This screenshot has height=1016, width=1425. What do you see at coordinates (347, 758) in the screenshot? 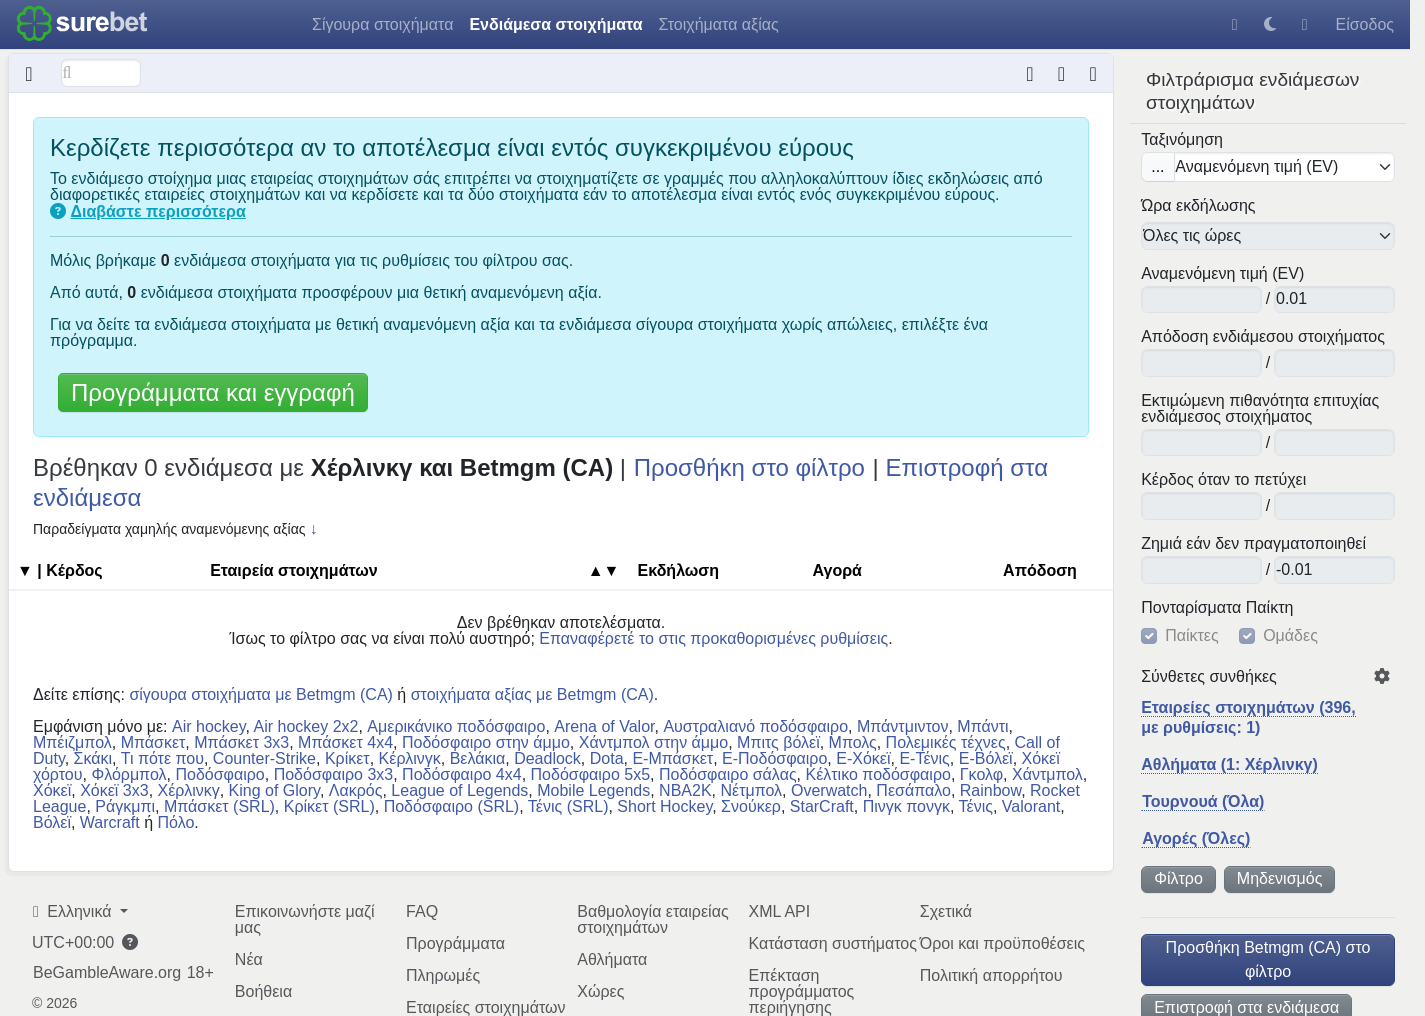
I see `Κρίκετ` at bounding box center [347, 758].